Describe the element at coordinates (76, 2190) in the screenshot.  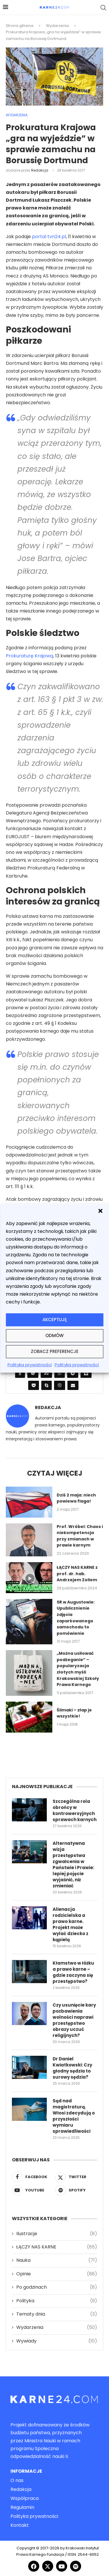
I see `[Spotify]` at that location.